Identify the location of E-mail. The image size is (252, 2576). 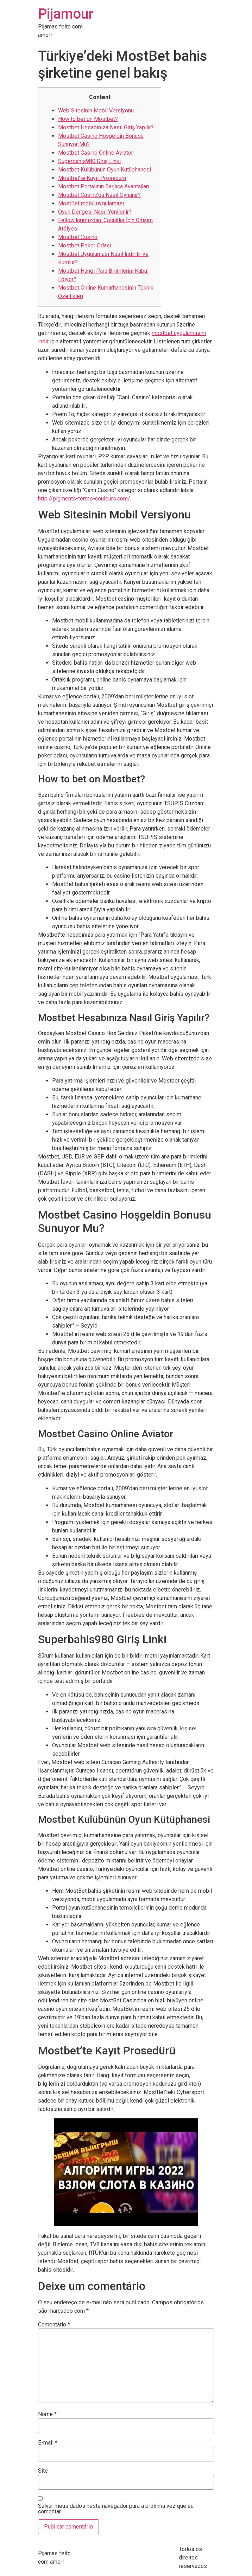
(47, 2443).